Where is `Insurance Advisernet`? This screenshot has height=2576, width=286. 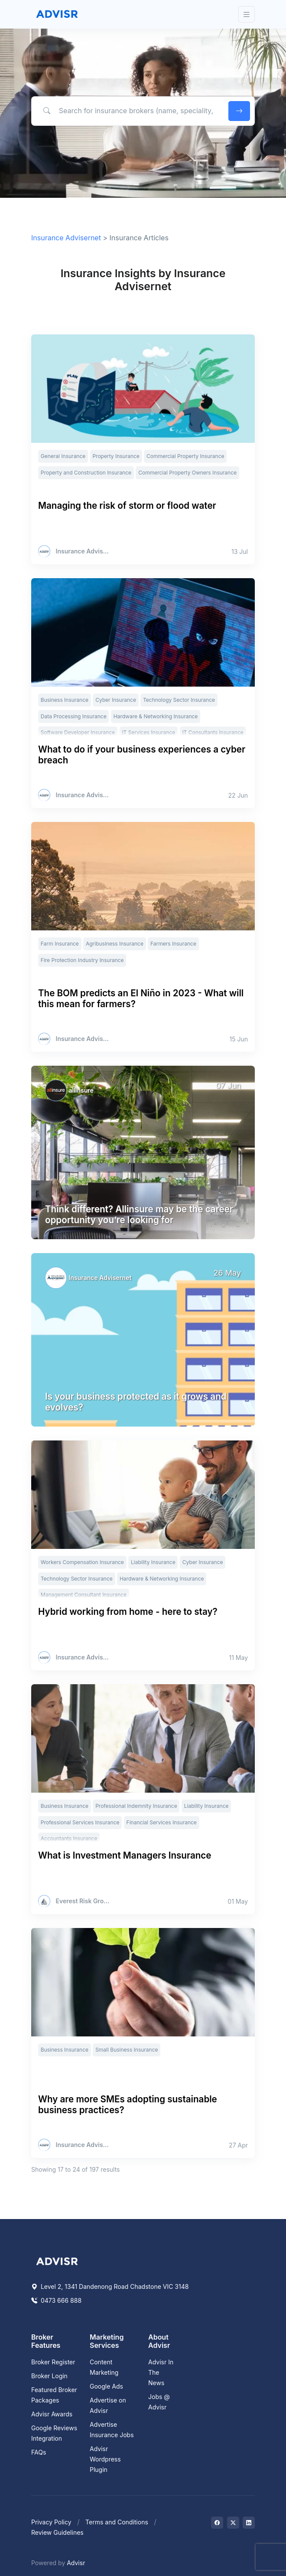
Insurance Advisernet is located at coordinates (66, 237).